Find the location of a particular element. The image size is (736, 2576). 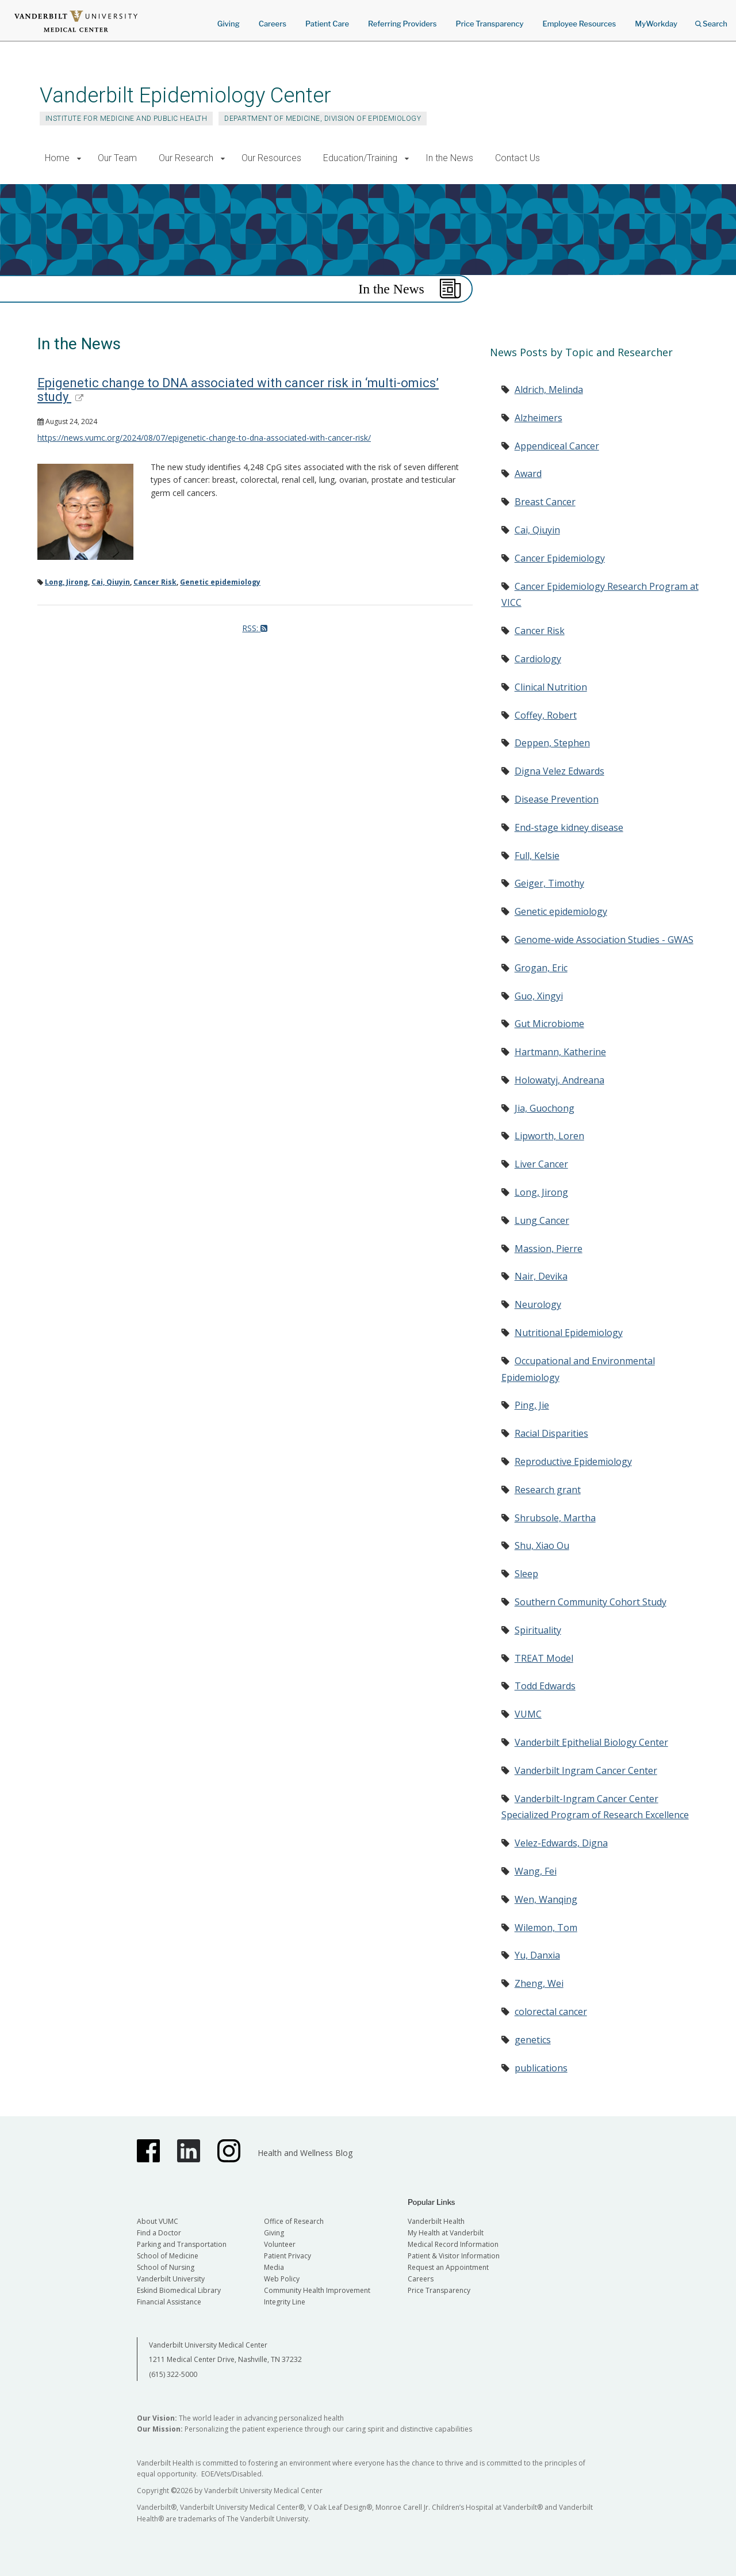

Research grant is located at coordinates (548, 1489).